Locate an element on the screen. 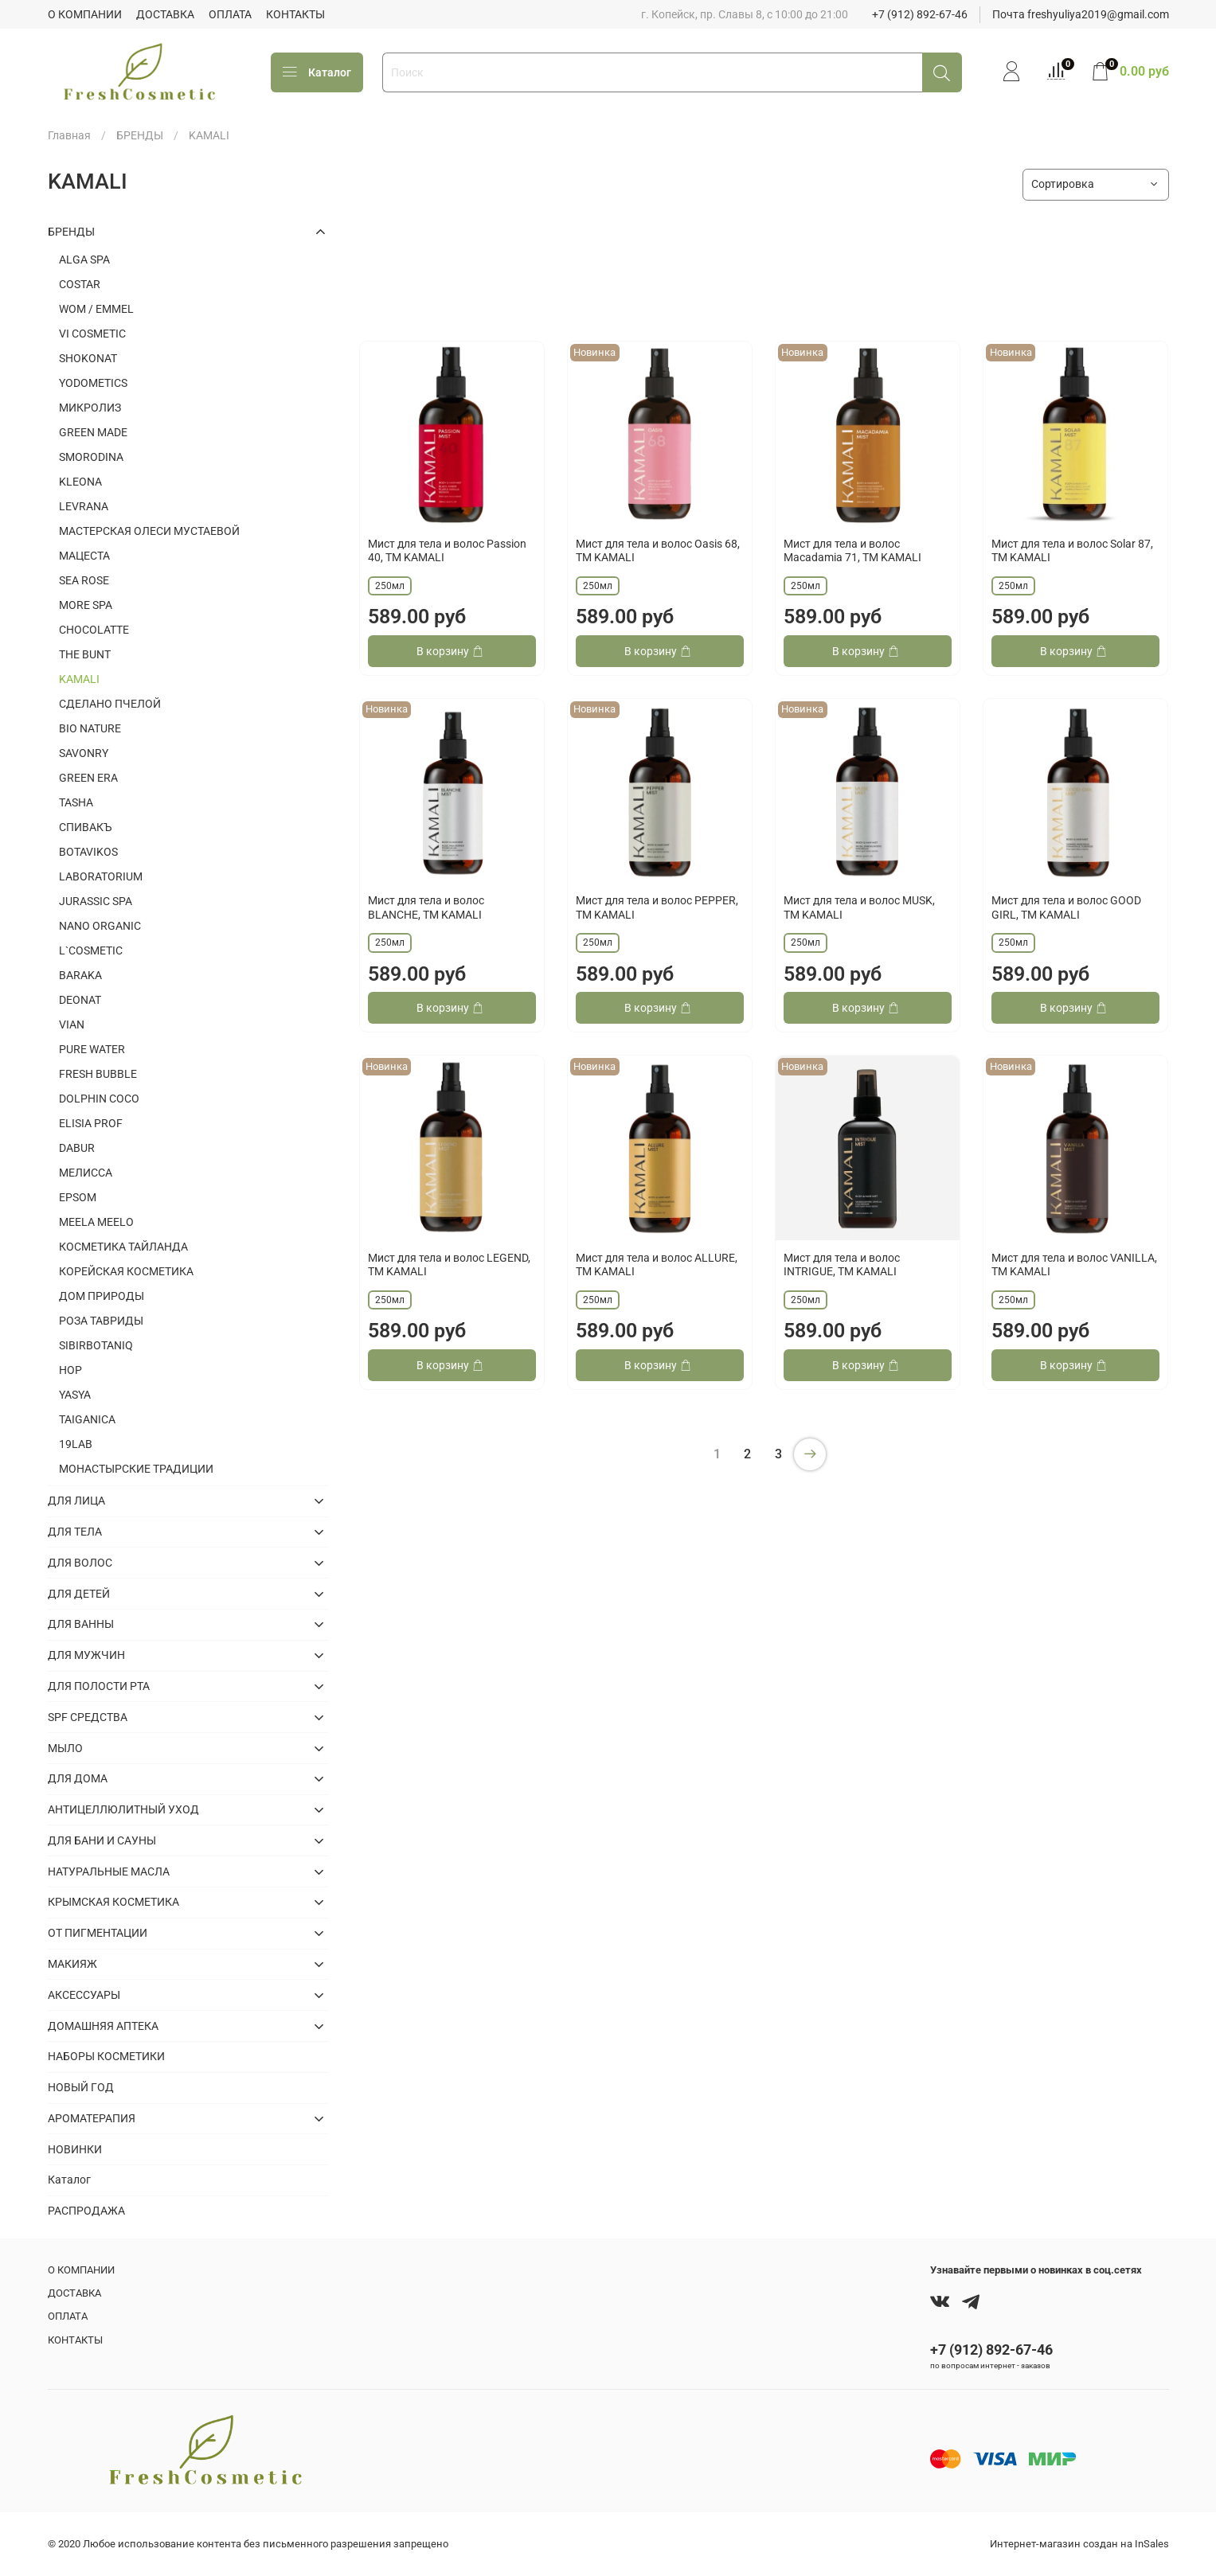 This screenshot has height=2576, width=1216. ДЛЯ ДОМА is located at coordinates (78, 1778).